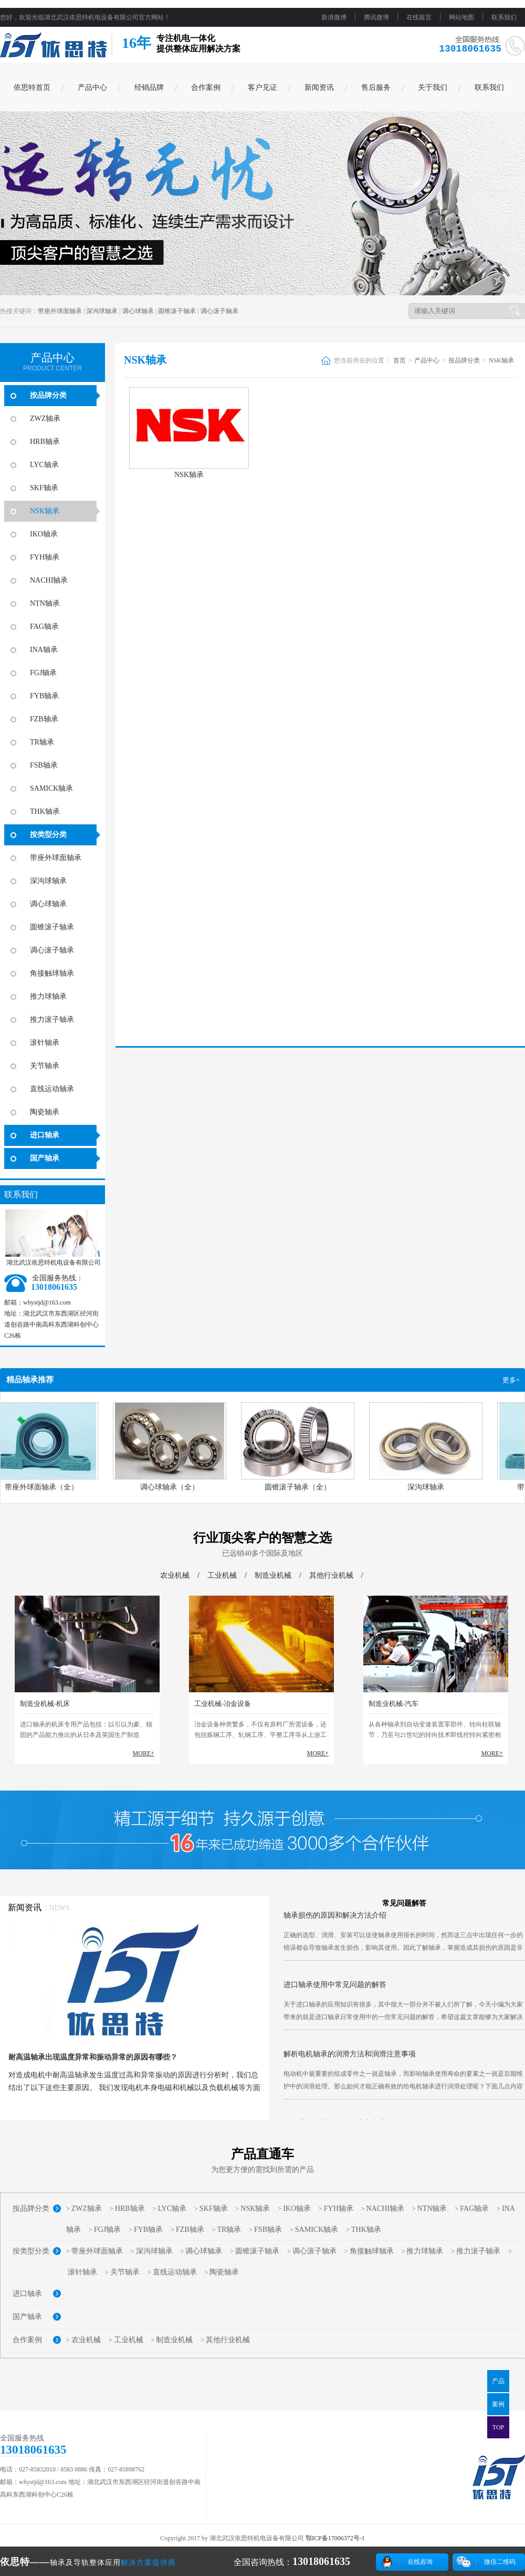  I want to click on FYH轴承, so click(44, 557).